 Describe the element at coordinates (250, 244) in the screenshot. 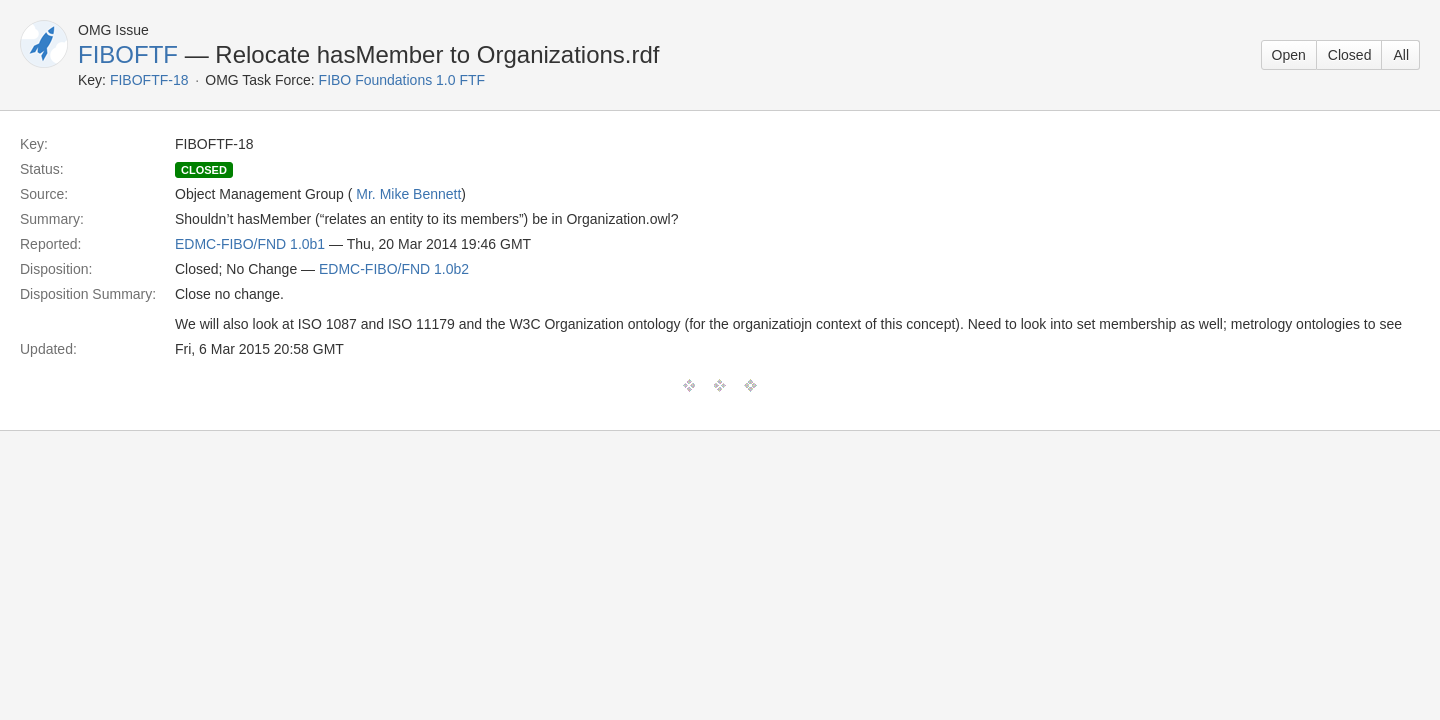

I see `EDMC-FIBO/FND 1.0b1` at that location.